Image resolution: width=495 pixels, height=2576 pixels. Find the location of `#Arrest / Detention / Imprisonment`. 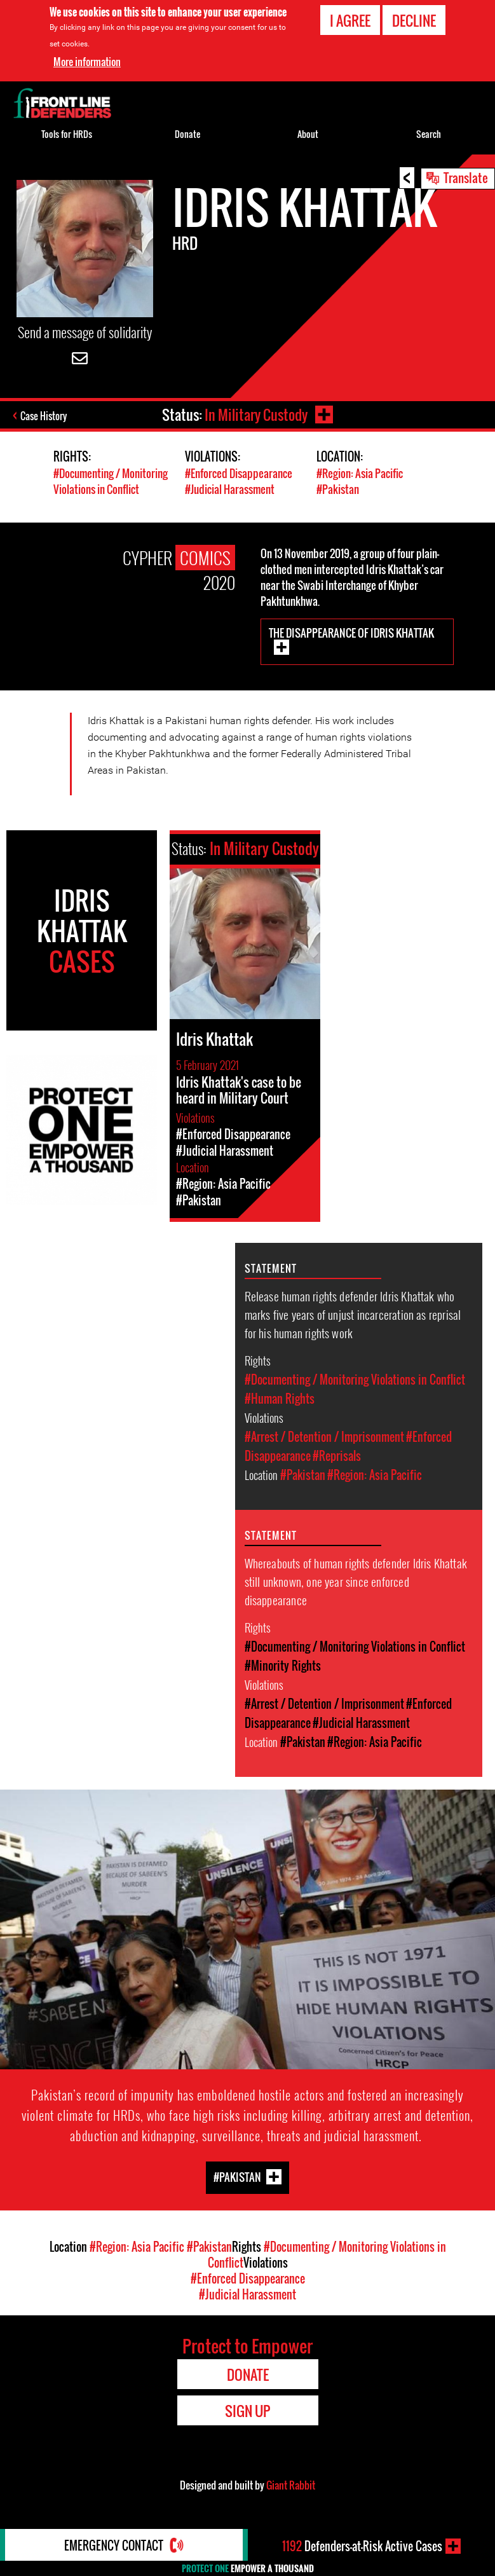

#Arrest / Detention / Imprisonment is located at coordinates (324, 1436).